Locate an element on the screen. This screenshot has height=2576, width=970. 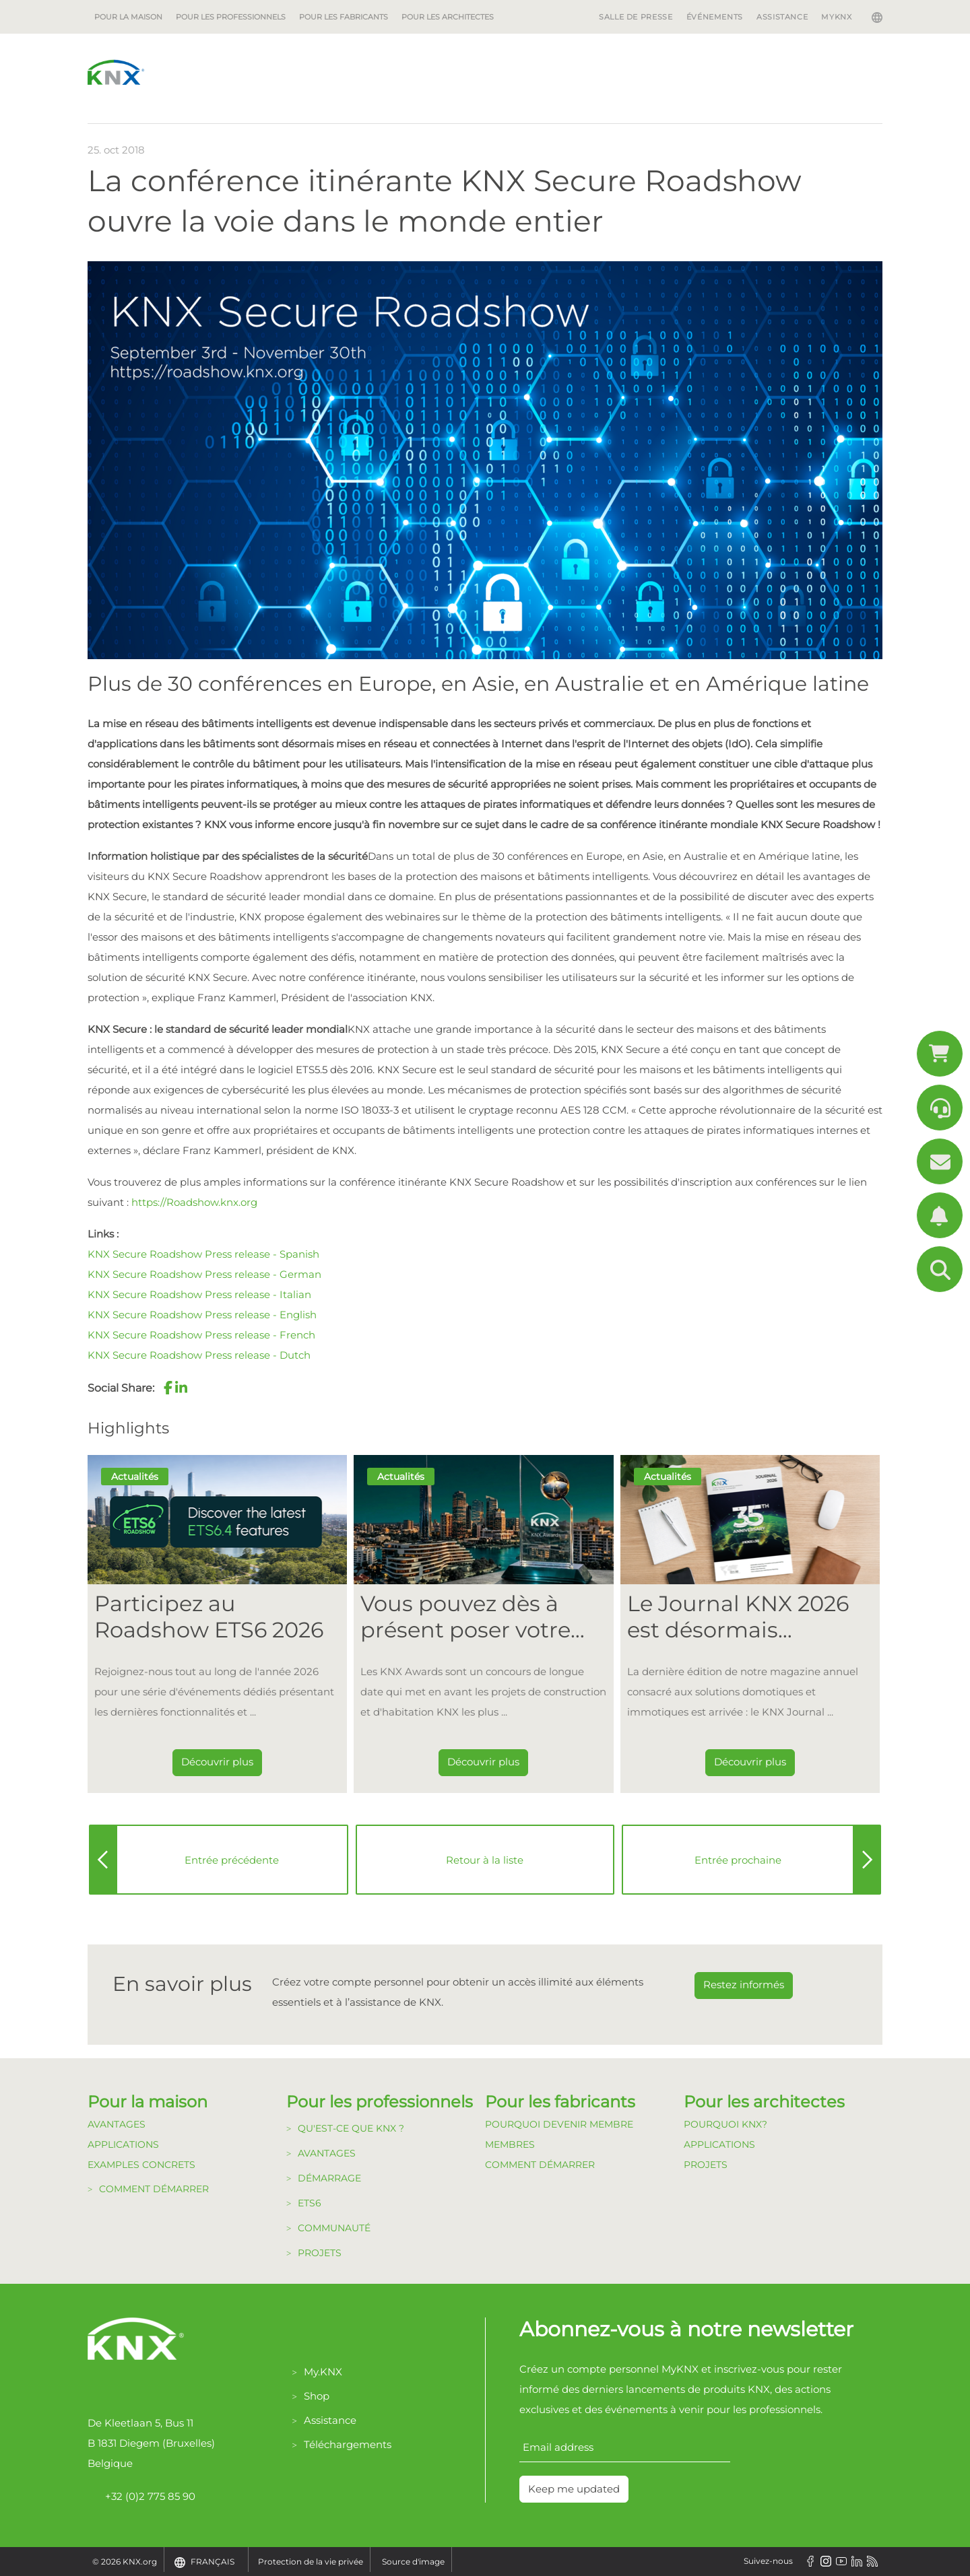
MyKNX is located at coordinates (836, 17).